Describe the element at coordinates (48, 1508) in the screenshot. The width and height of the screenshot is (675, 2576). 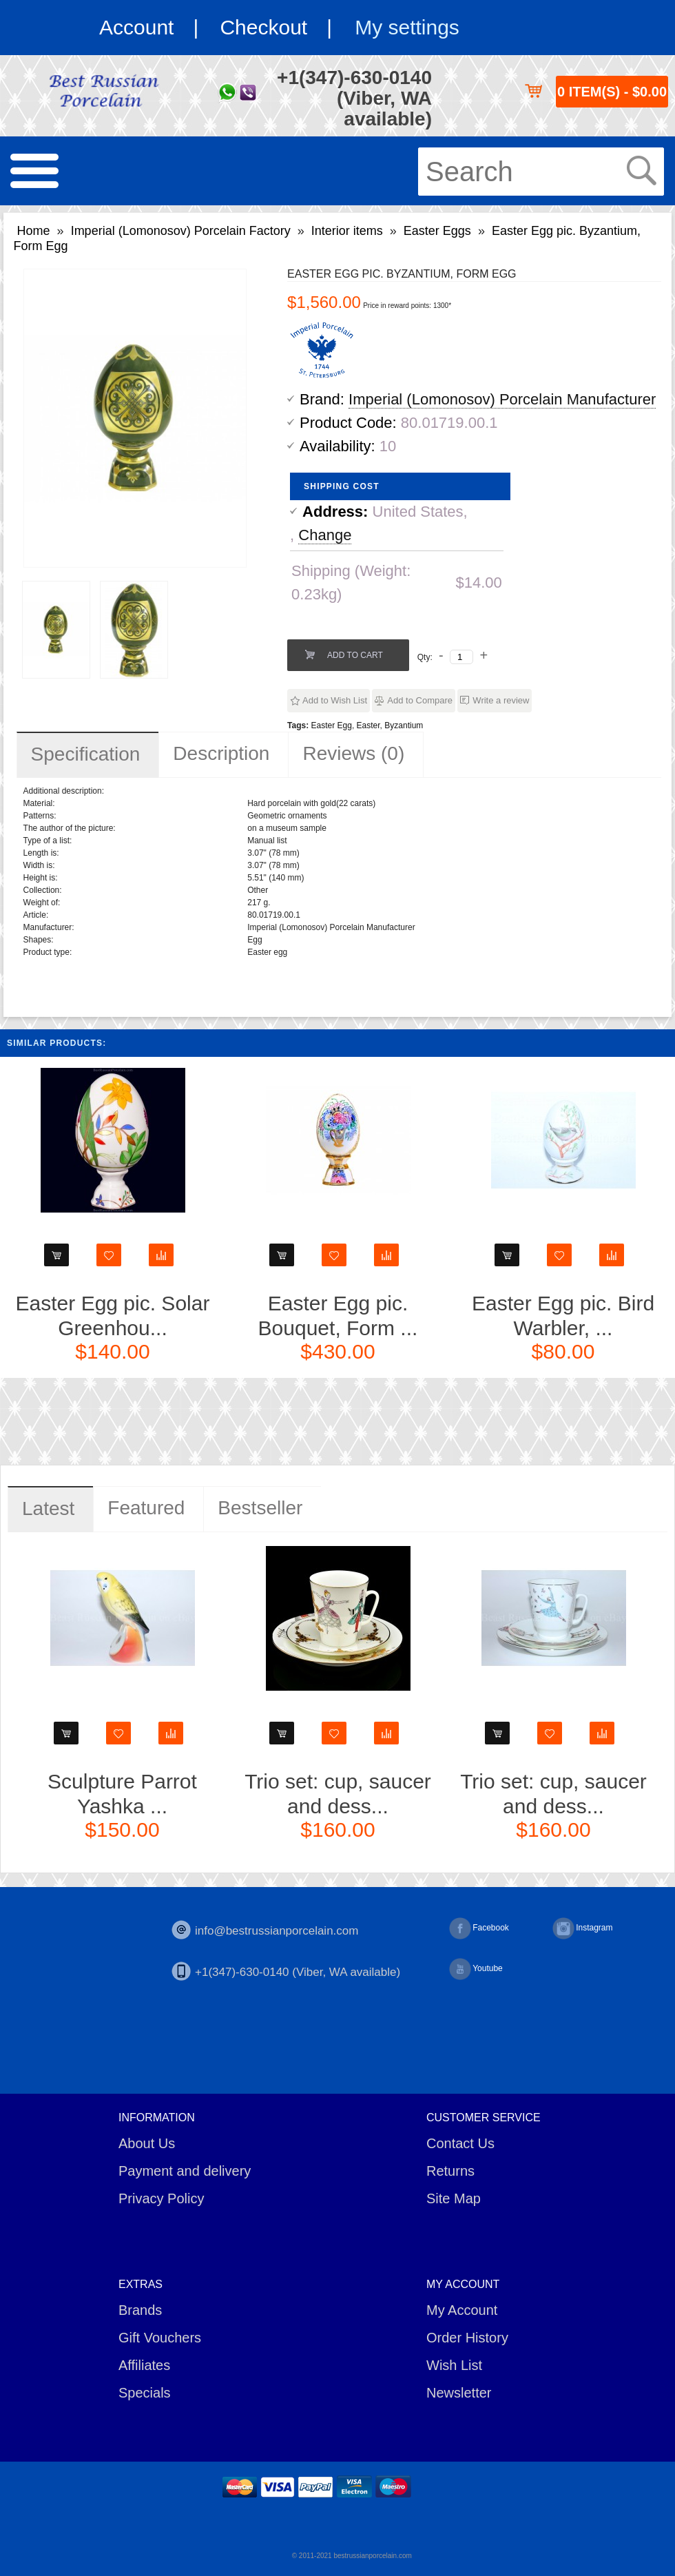
I see `Latest` at that location.